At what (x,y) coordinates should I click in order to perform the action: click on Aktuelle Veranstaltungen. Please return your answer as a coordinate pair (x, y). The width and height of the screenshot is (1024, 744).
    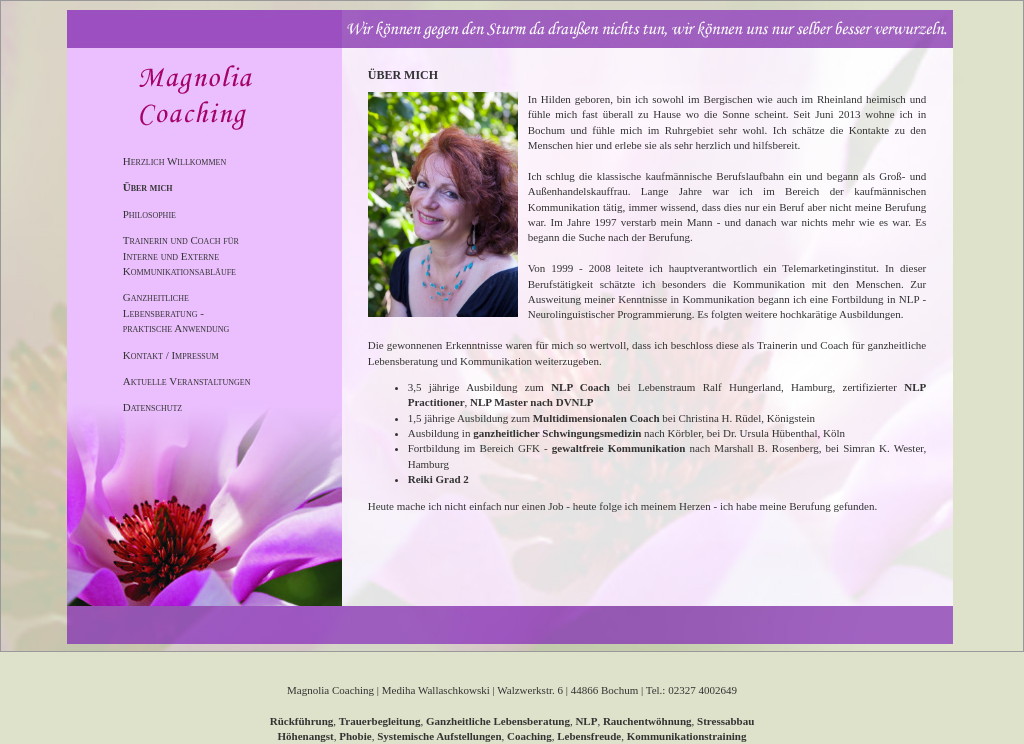
    Looking at the image, I should click on (187, 381).